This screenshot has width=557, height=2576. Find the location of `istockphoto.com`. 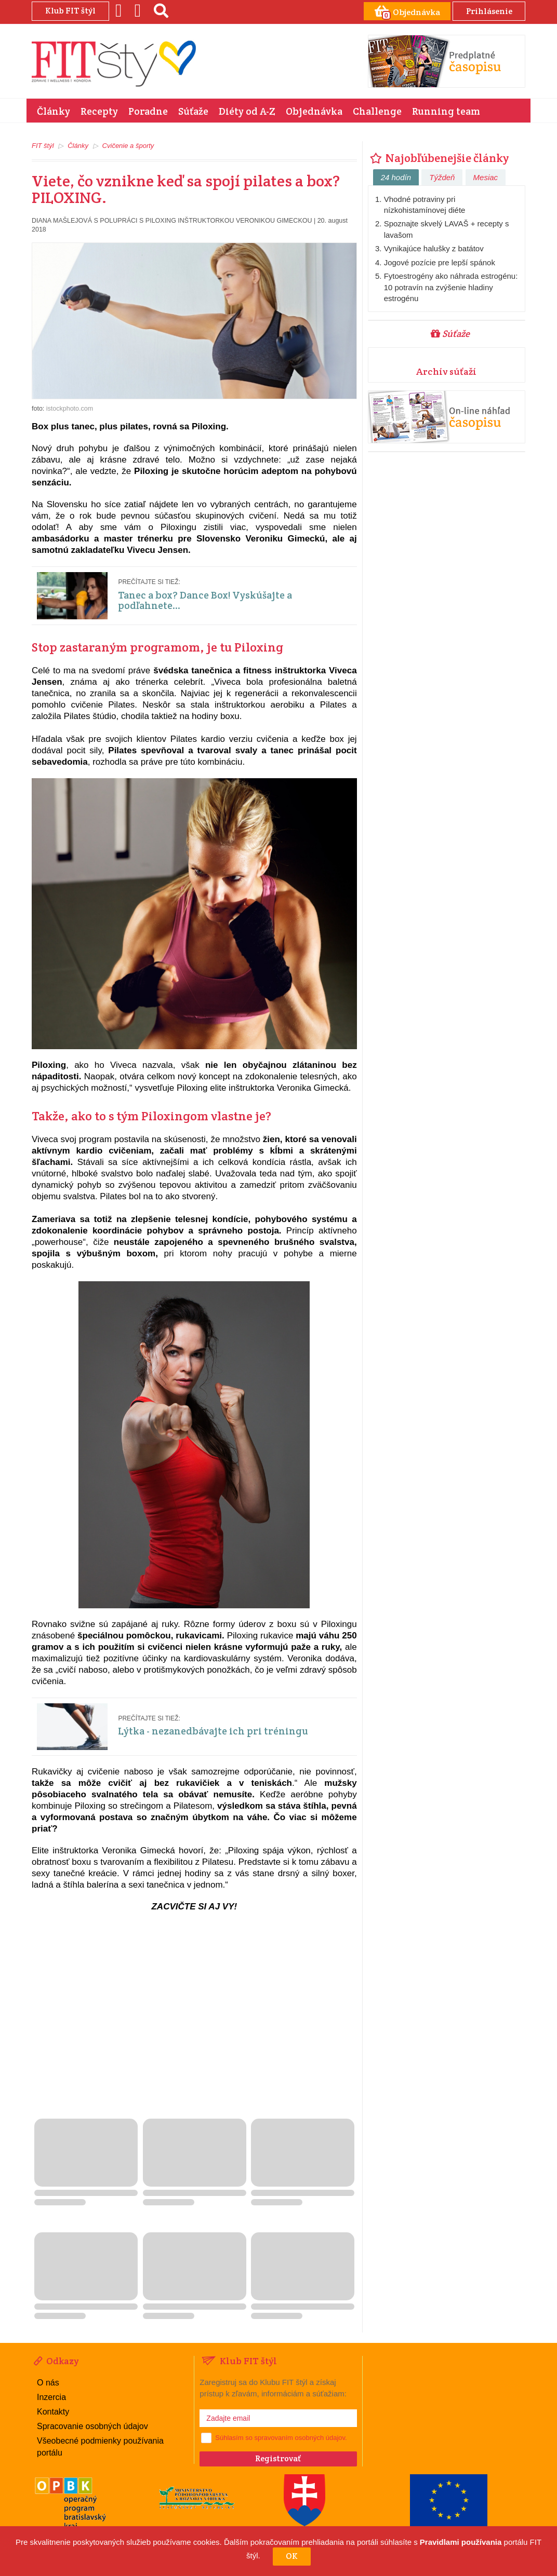

istockphoto.com is located at coordinates (69, 408).